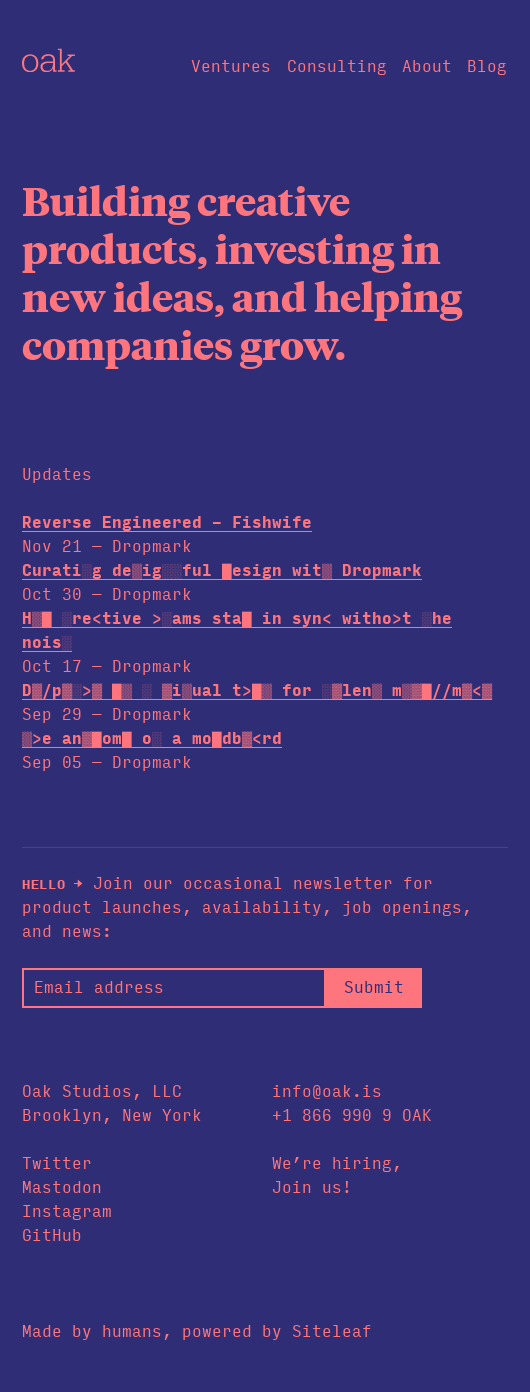  Describe the element at coordinates (277, 1331) in the screenshot. I see `powered by Siteleaf` at that location.